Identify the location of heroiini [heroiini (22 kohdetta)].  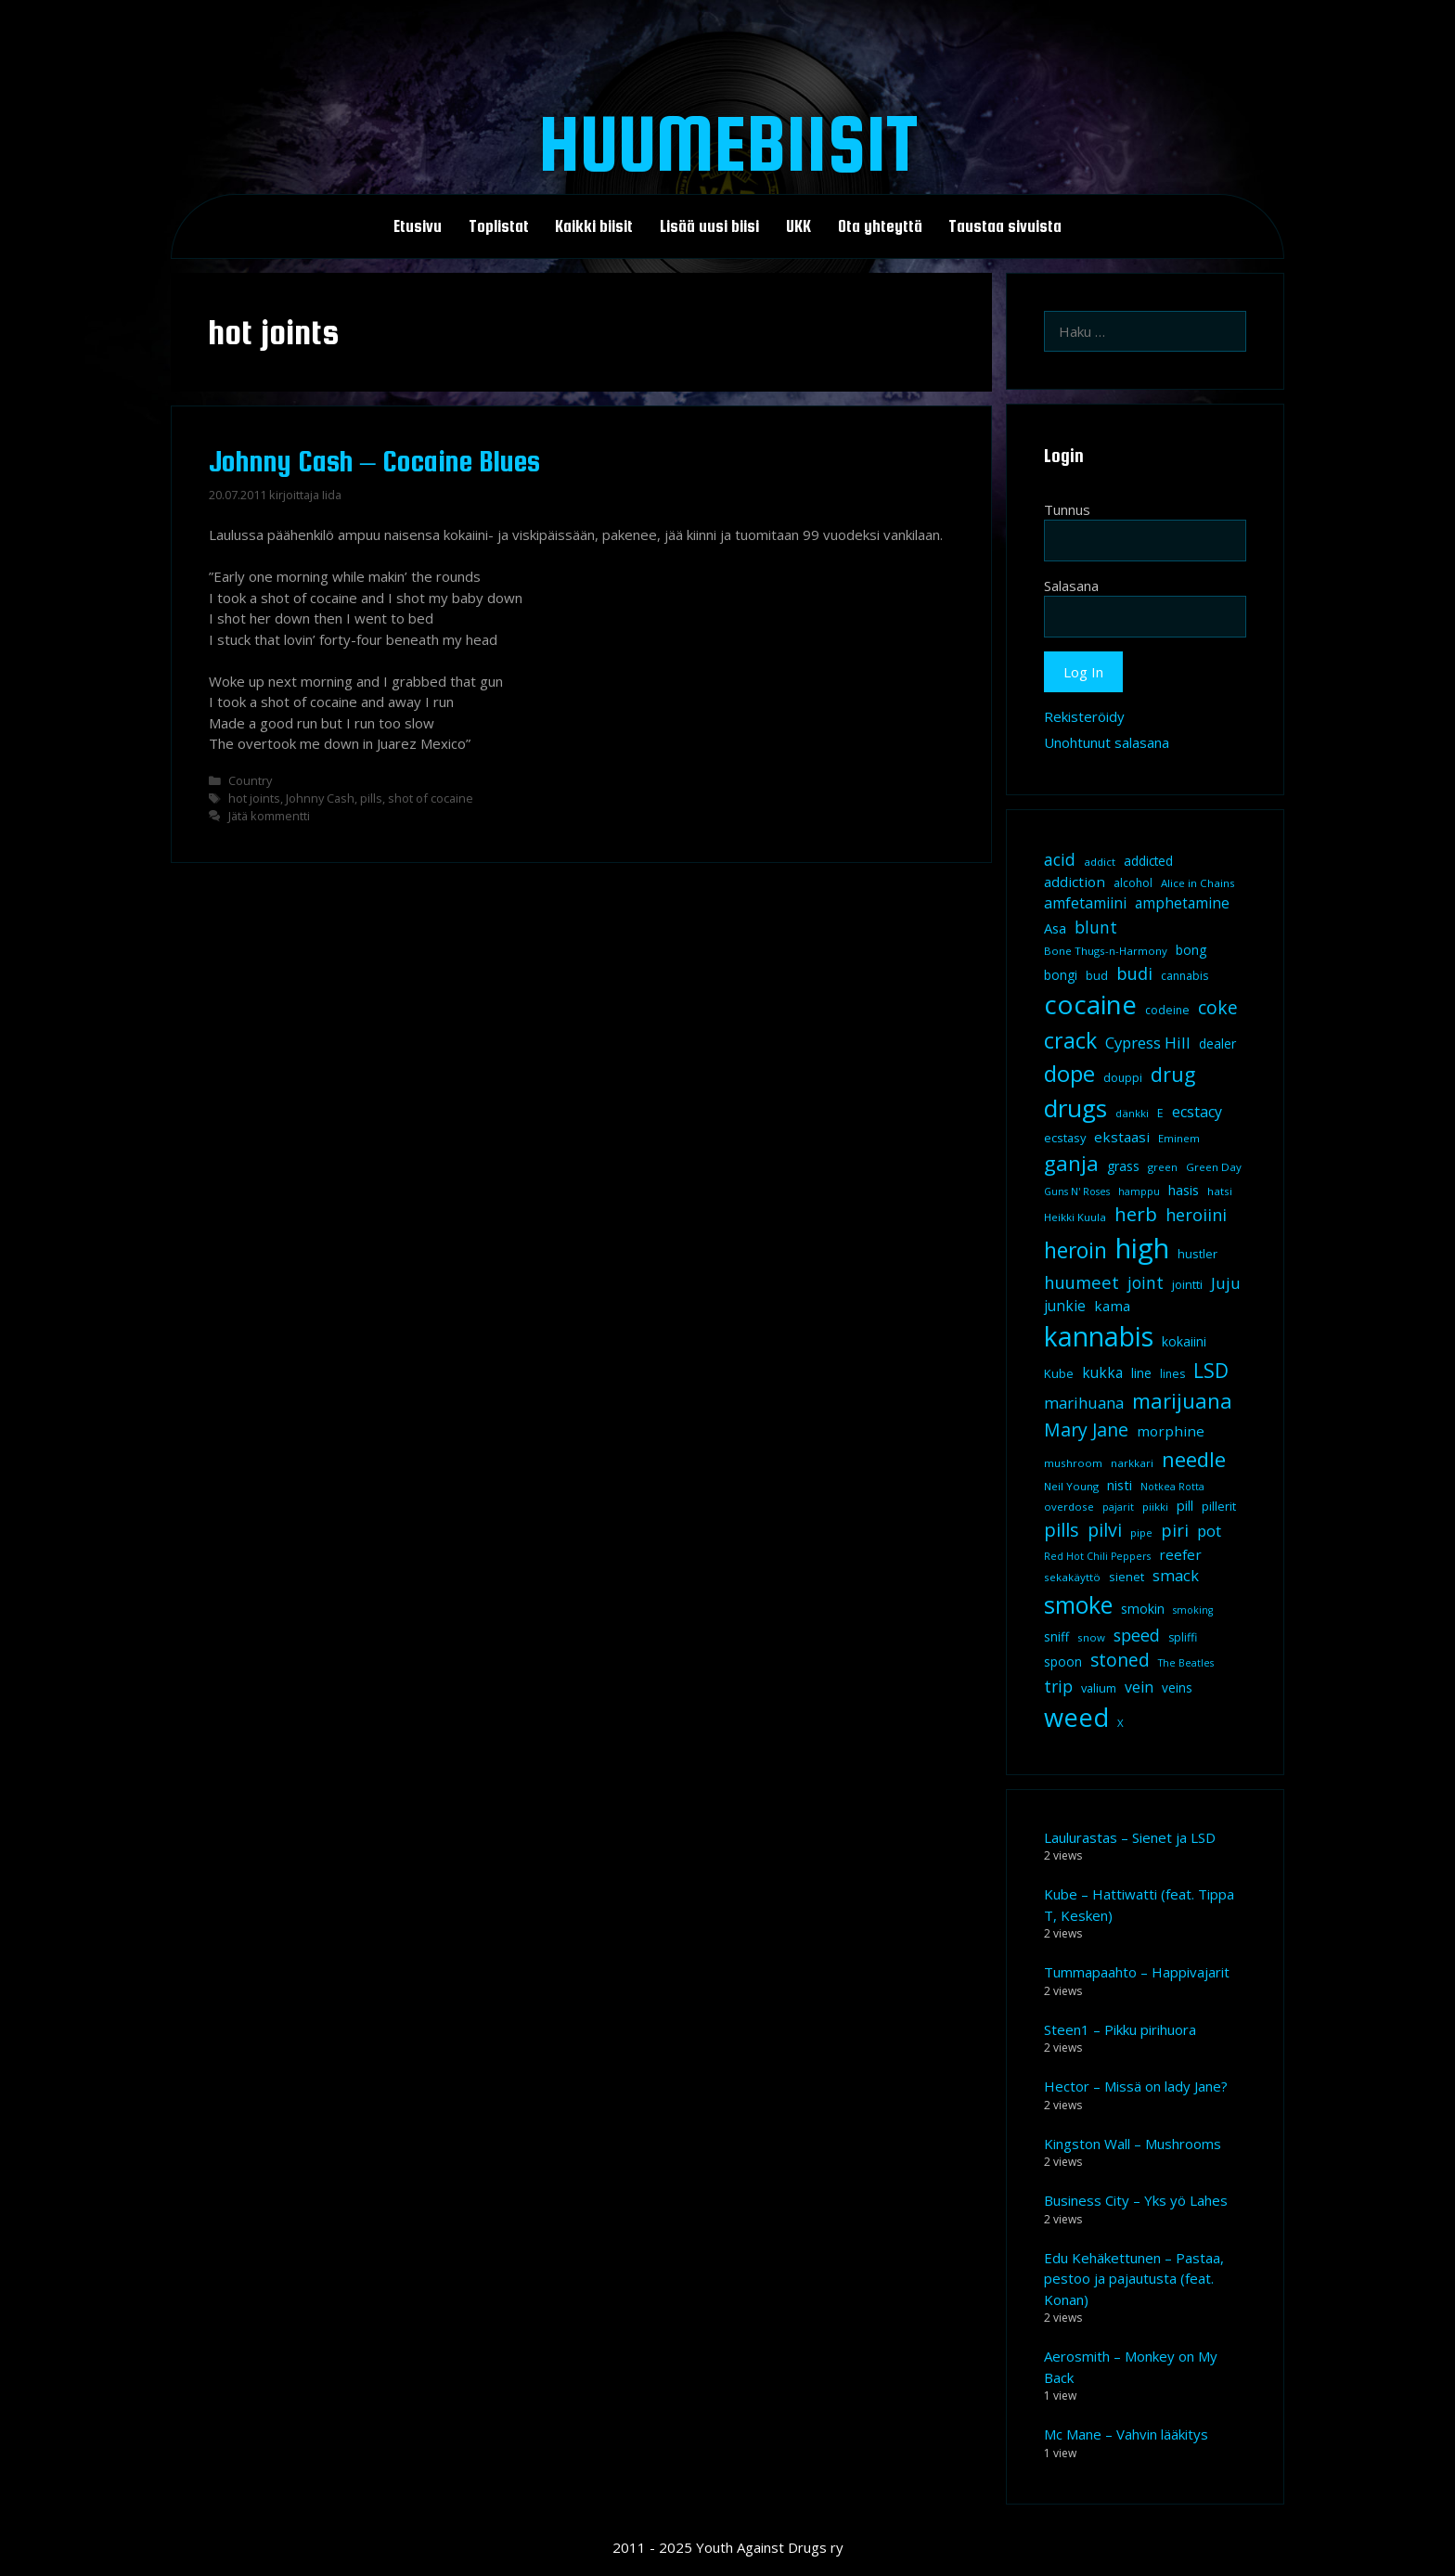
(1196, 1215).